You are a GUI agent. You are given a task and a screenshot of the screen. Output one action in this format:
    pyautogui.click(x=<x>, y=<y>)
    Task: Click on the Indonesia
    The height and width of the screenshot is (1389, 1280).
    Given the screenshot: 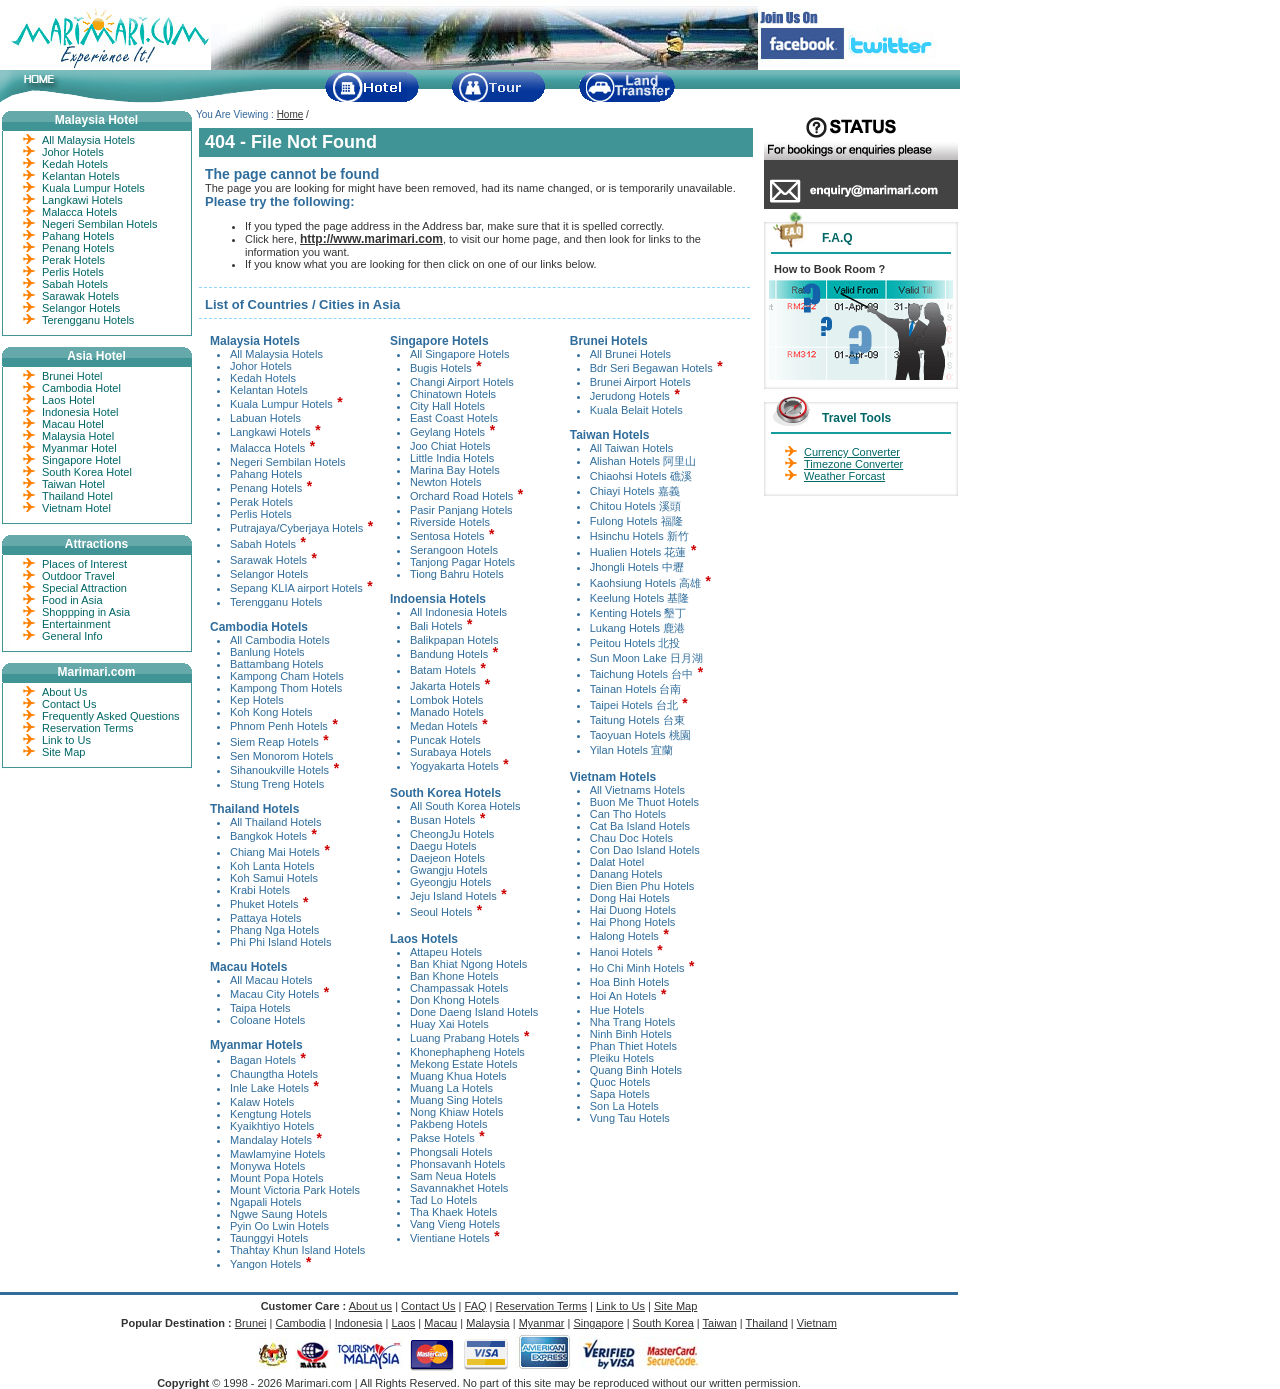 What is the action you would take?
    pyautogui.click(x=359, y=1323)
    